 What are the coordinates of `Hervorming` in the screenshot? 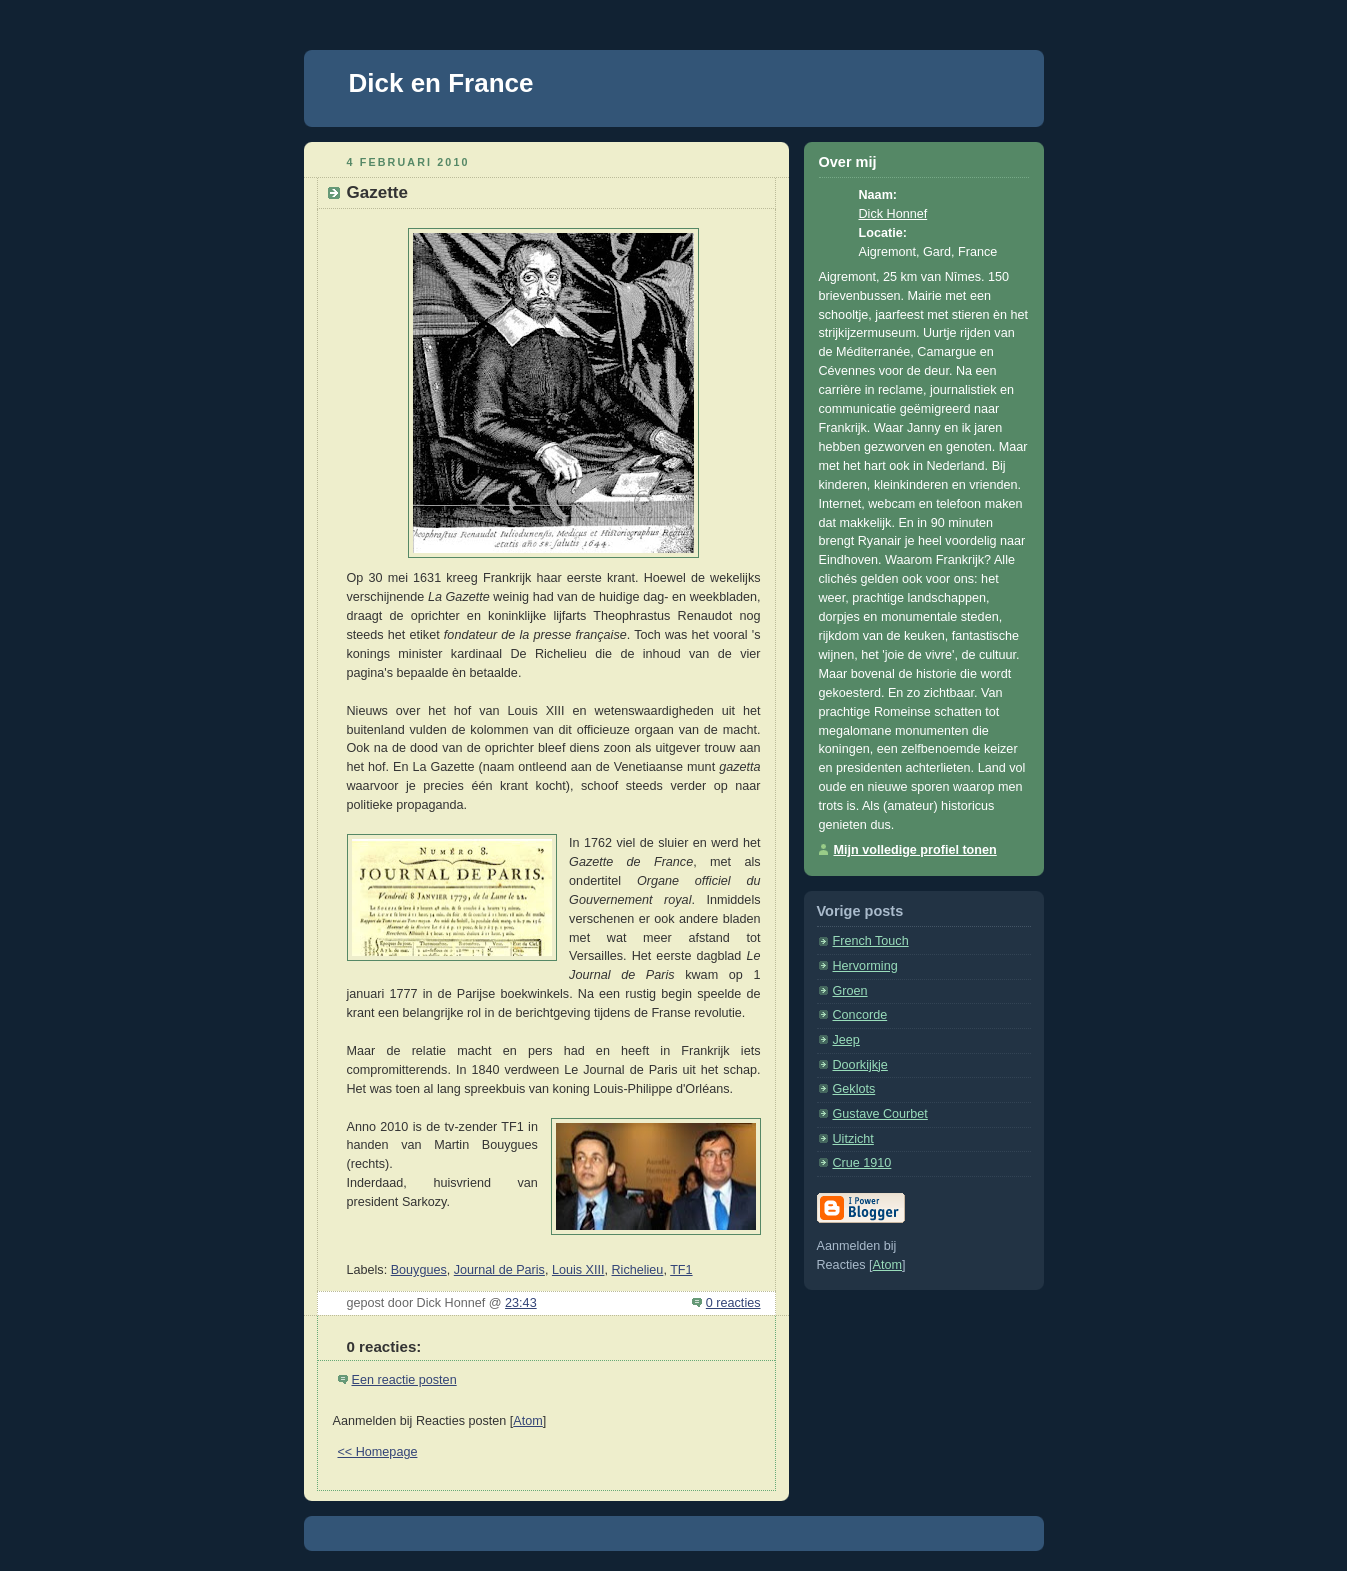 It's located at (865, 966).